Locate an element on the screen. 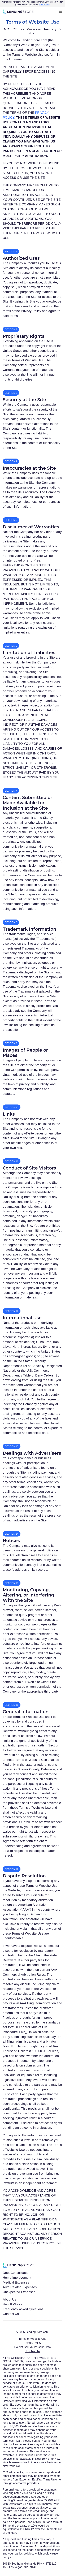  Frequently Asked Questions is located at coordinates (23, 2309).